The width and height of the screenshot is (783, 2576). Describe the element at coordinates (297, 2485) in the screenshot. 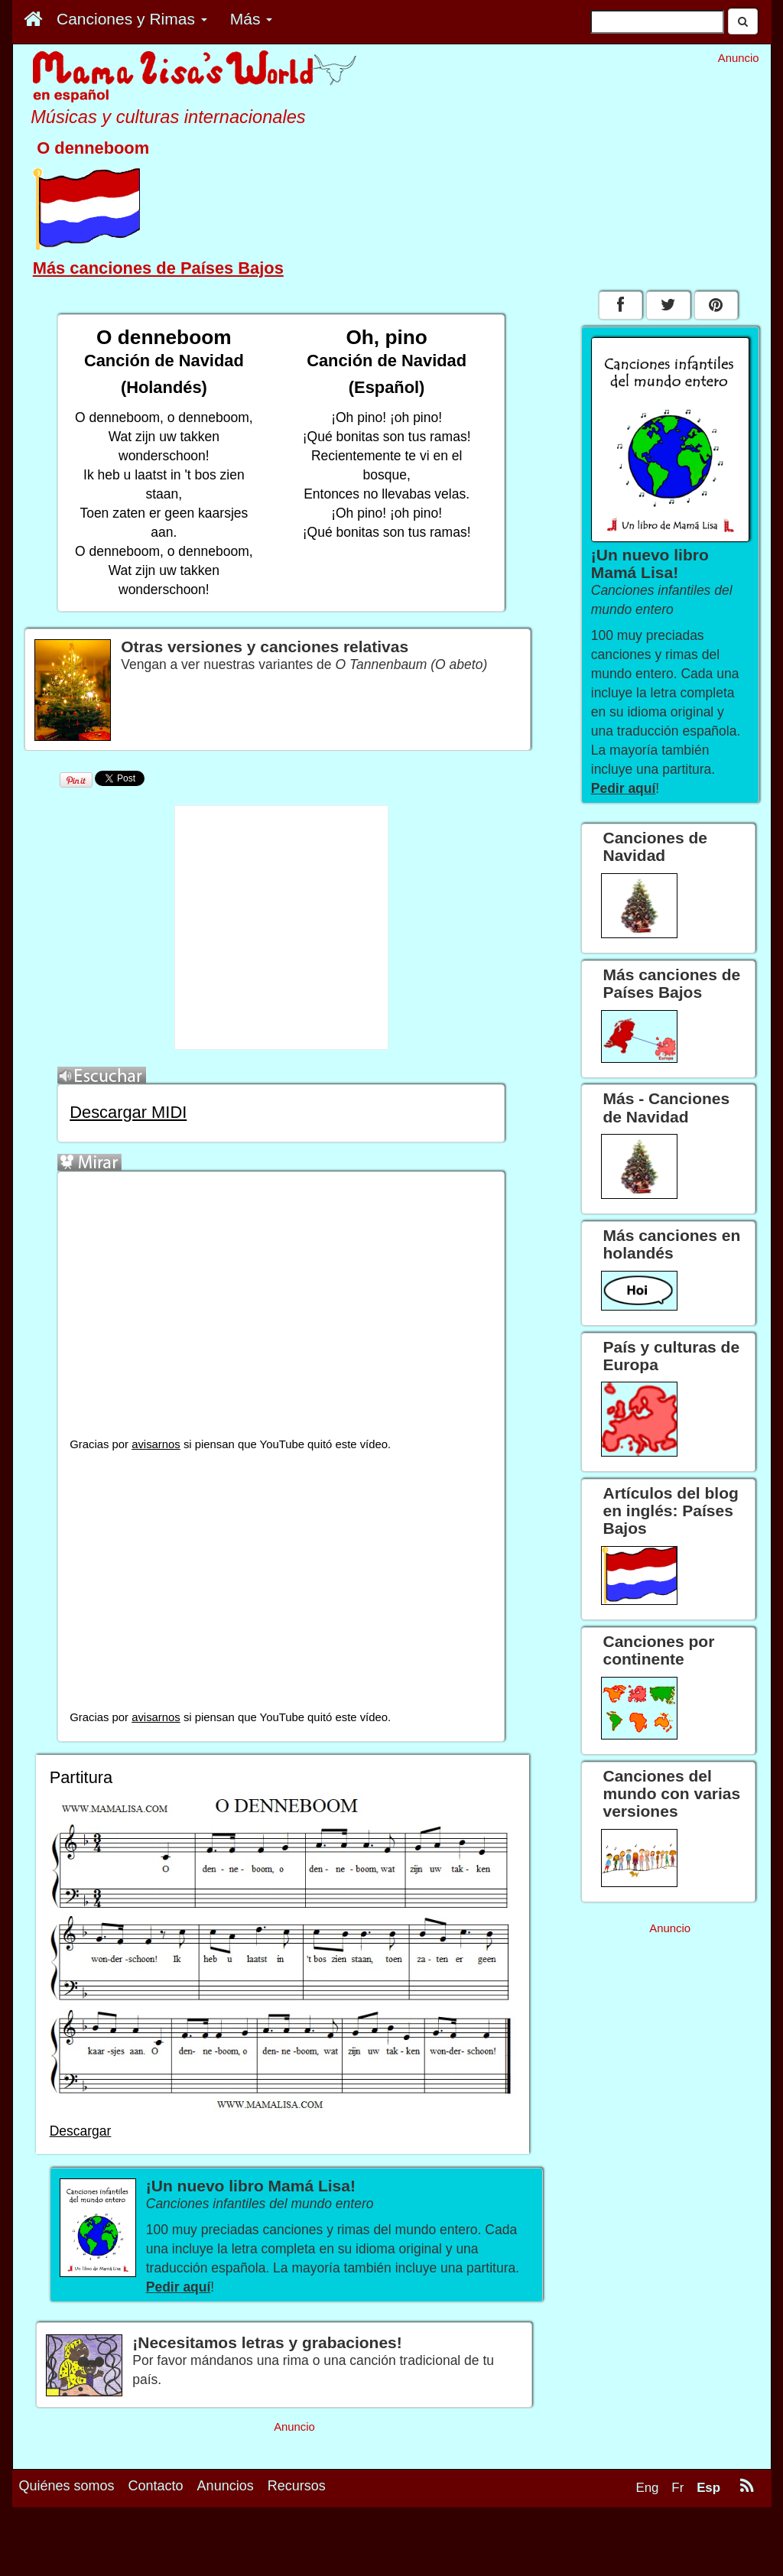

I see `Recursos` at that location.